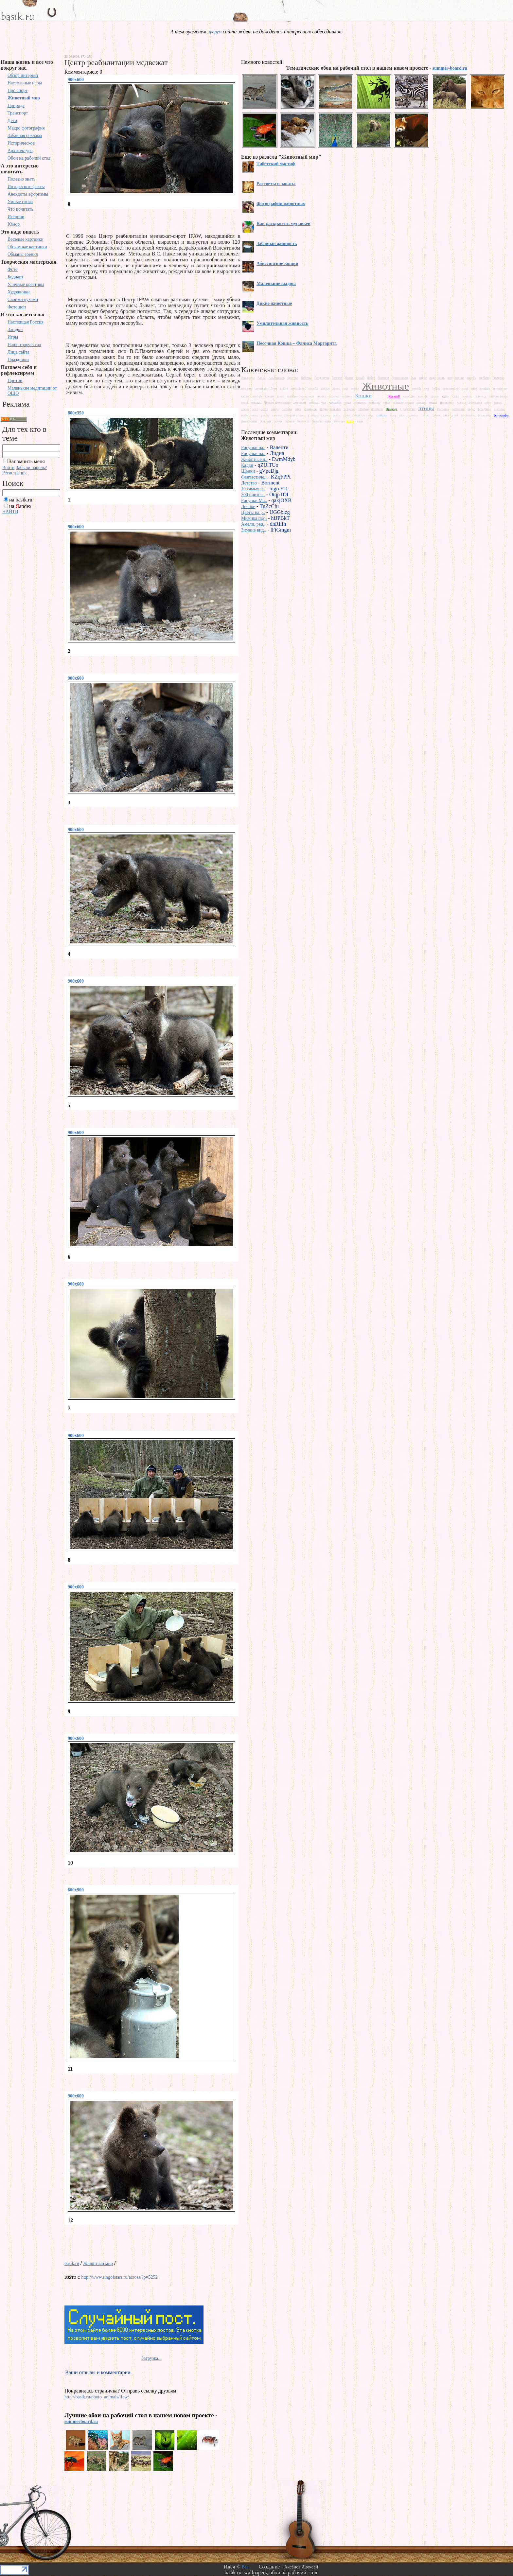  I want to click on Песочная Кошка – Фялиса Маргарита, so click(296, 343).